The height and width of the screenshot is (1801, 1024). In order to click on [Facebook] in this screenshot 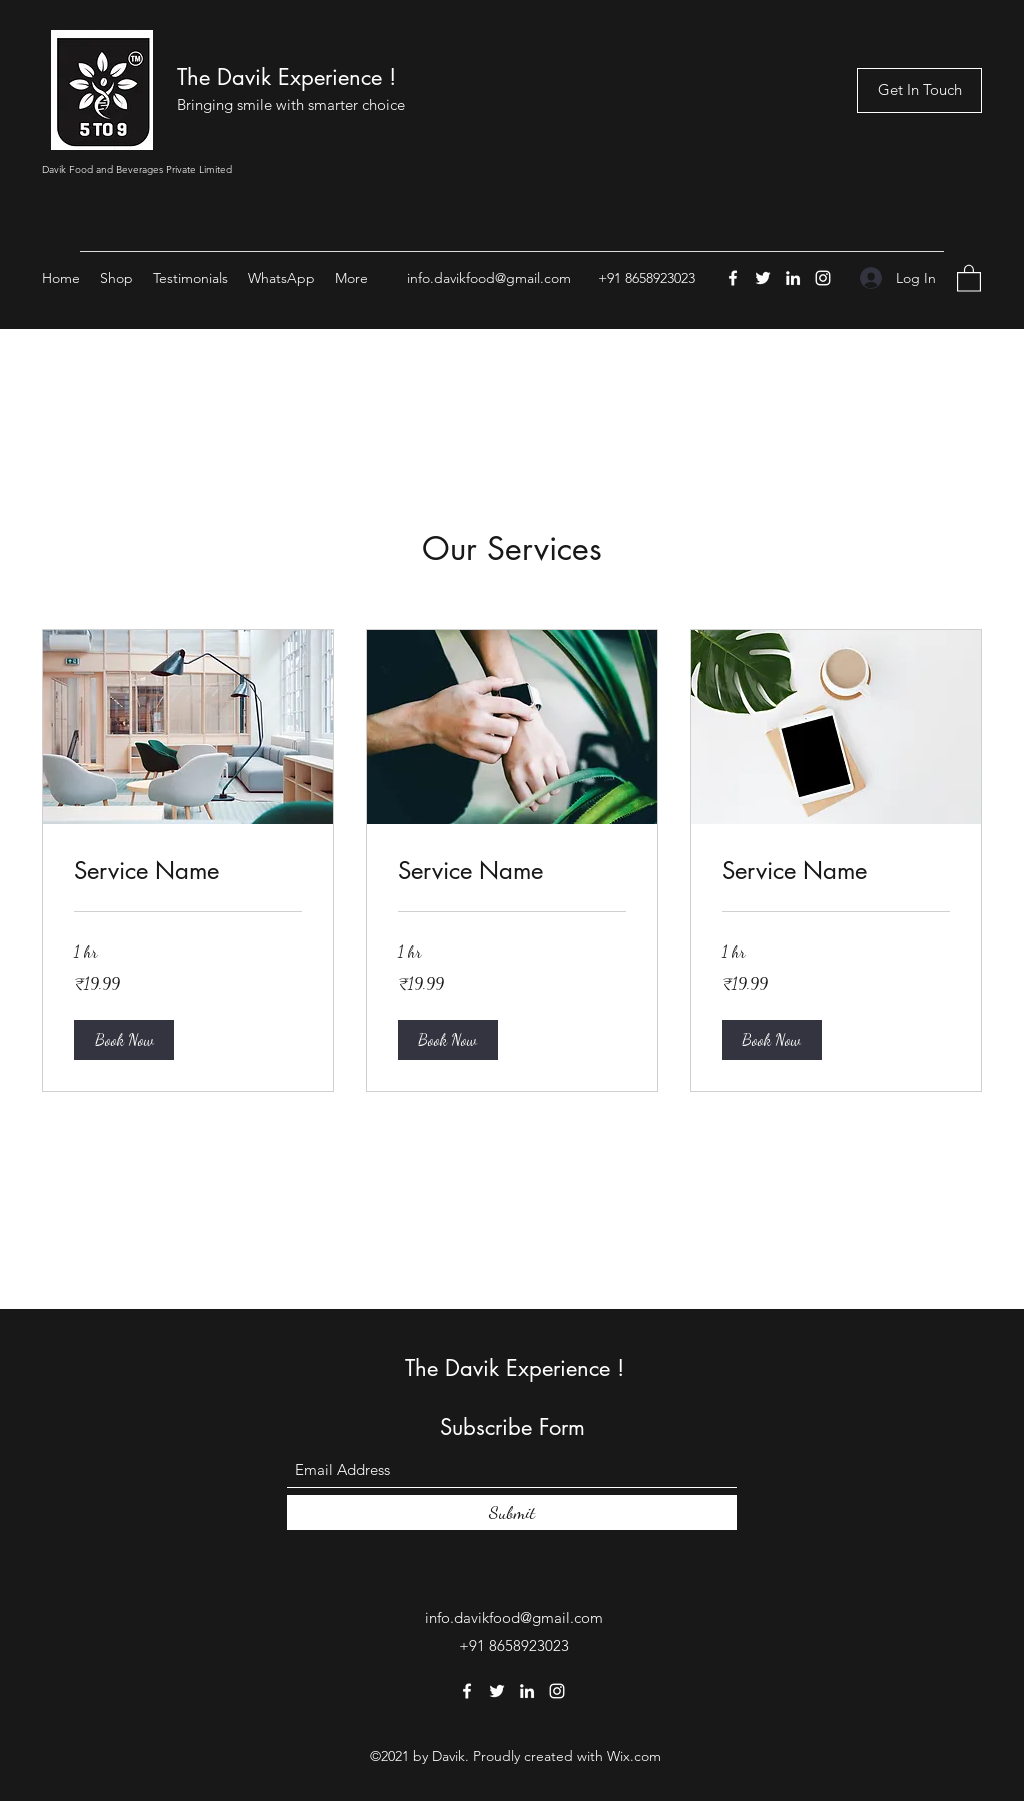, I will do `click(733, 278)`.